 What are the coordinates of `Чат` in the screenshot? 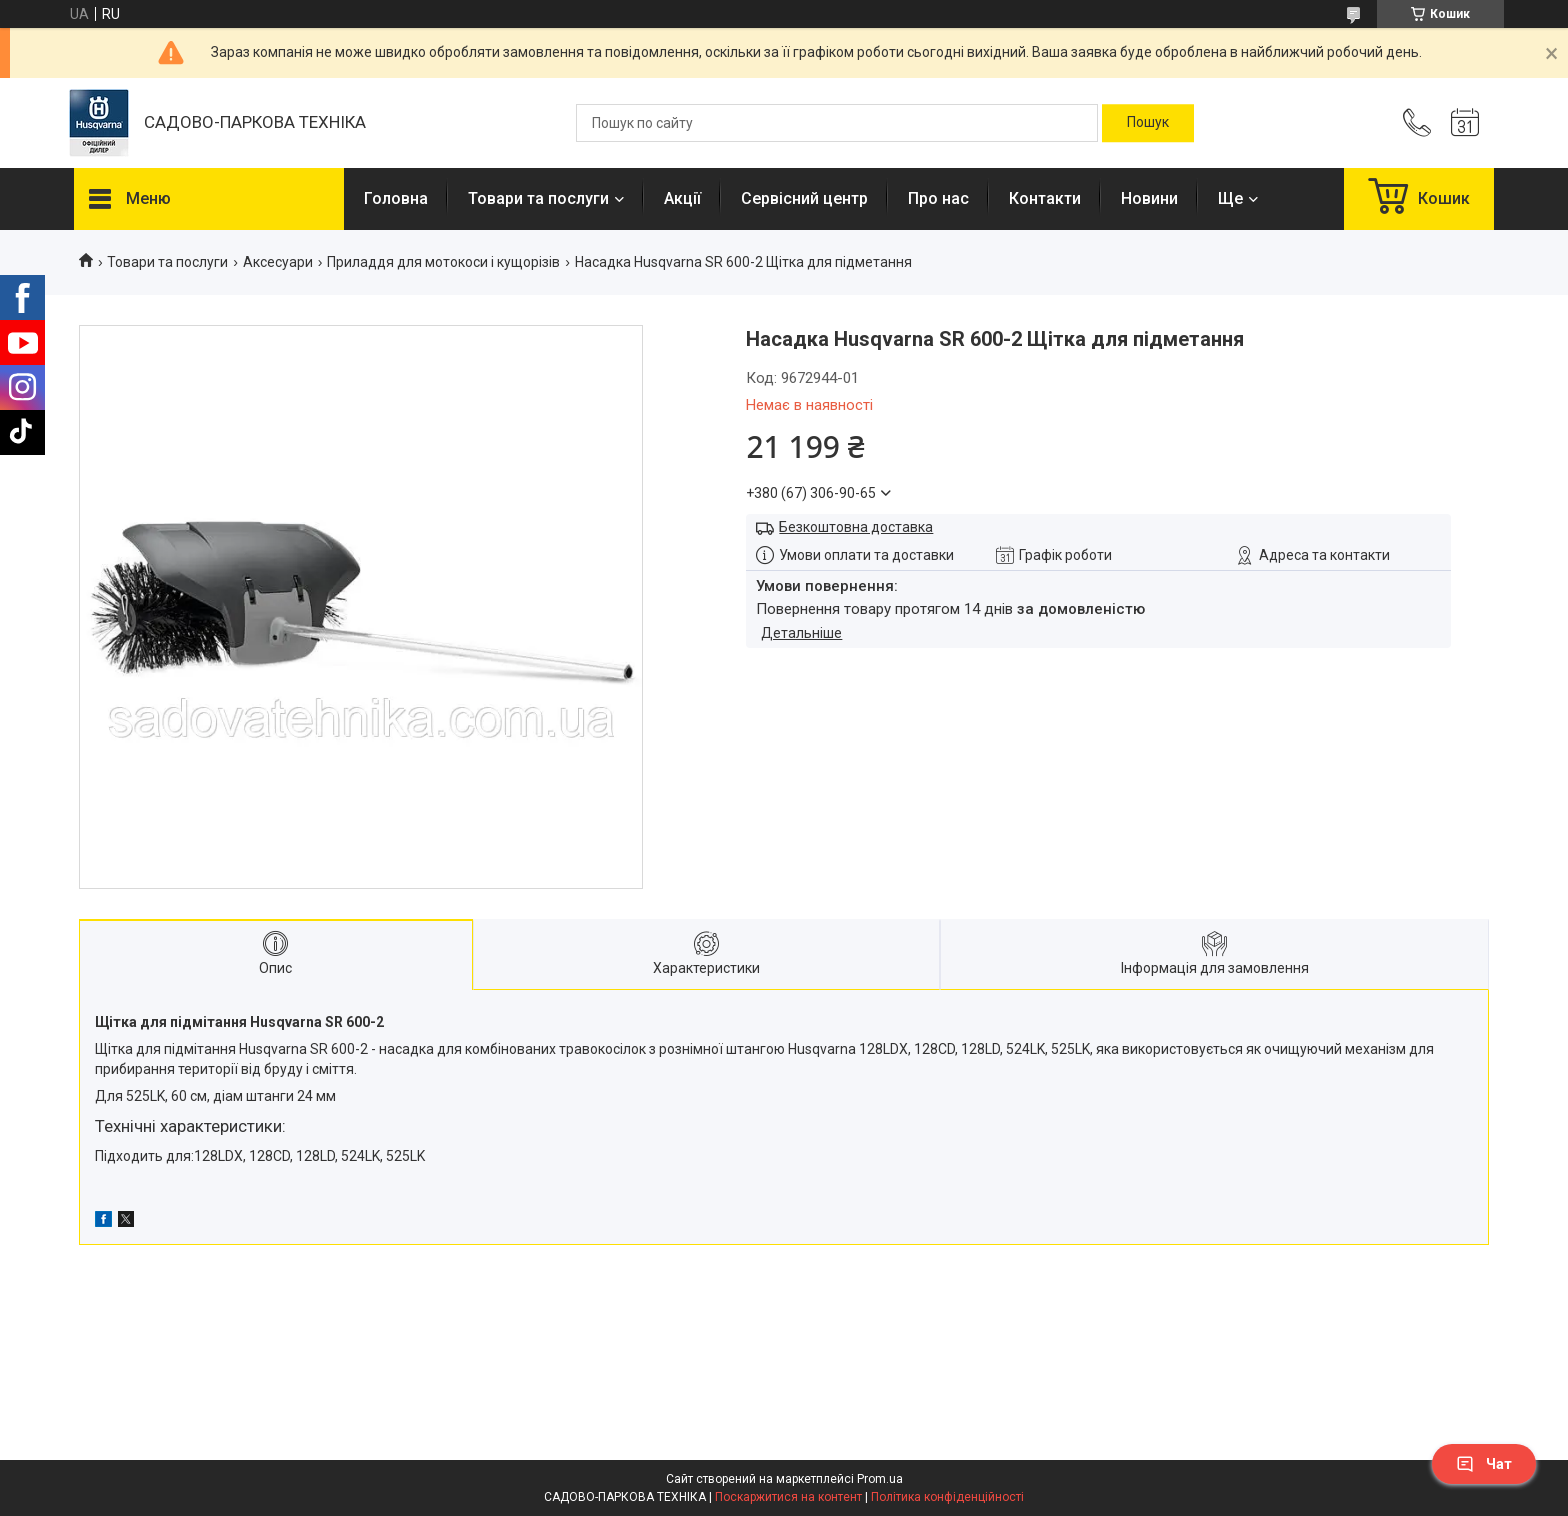 It's located at (1484, 1464).